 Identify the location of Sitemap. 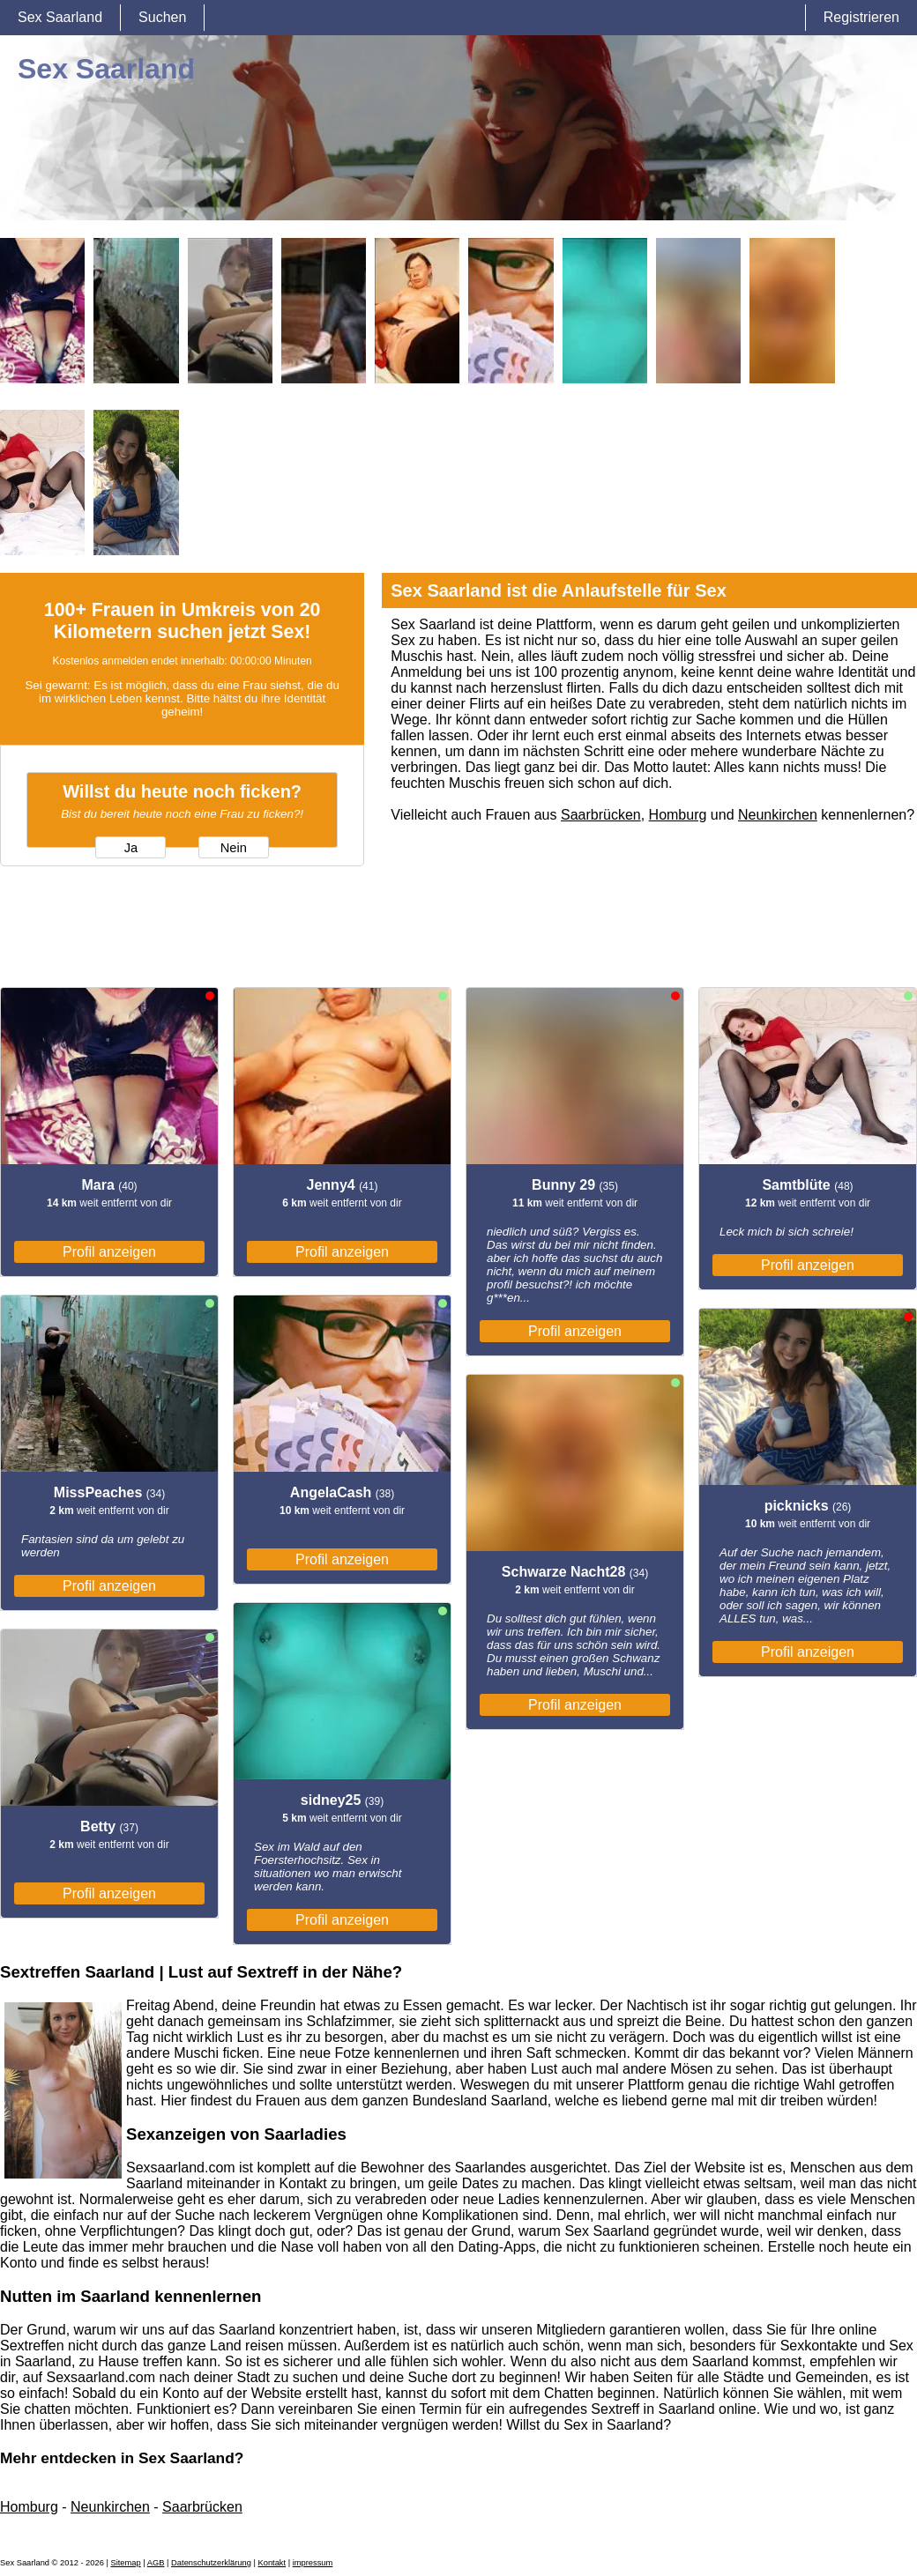
(125, 2562).